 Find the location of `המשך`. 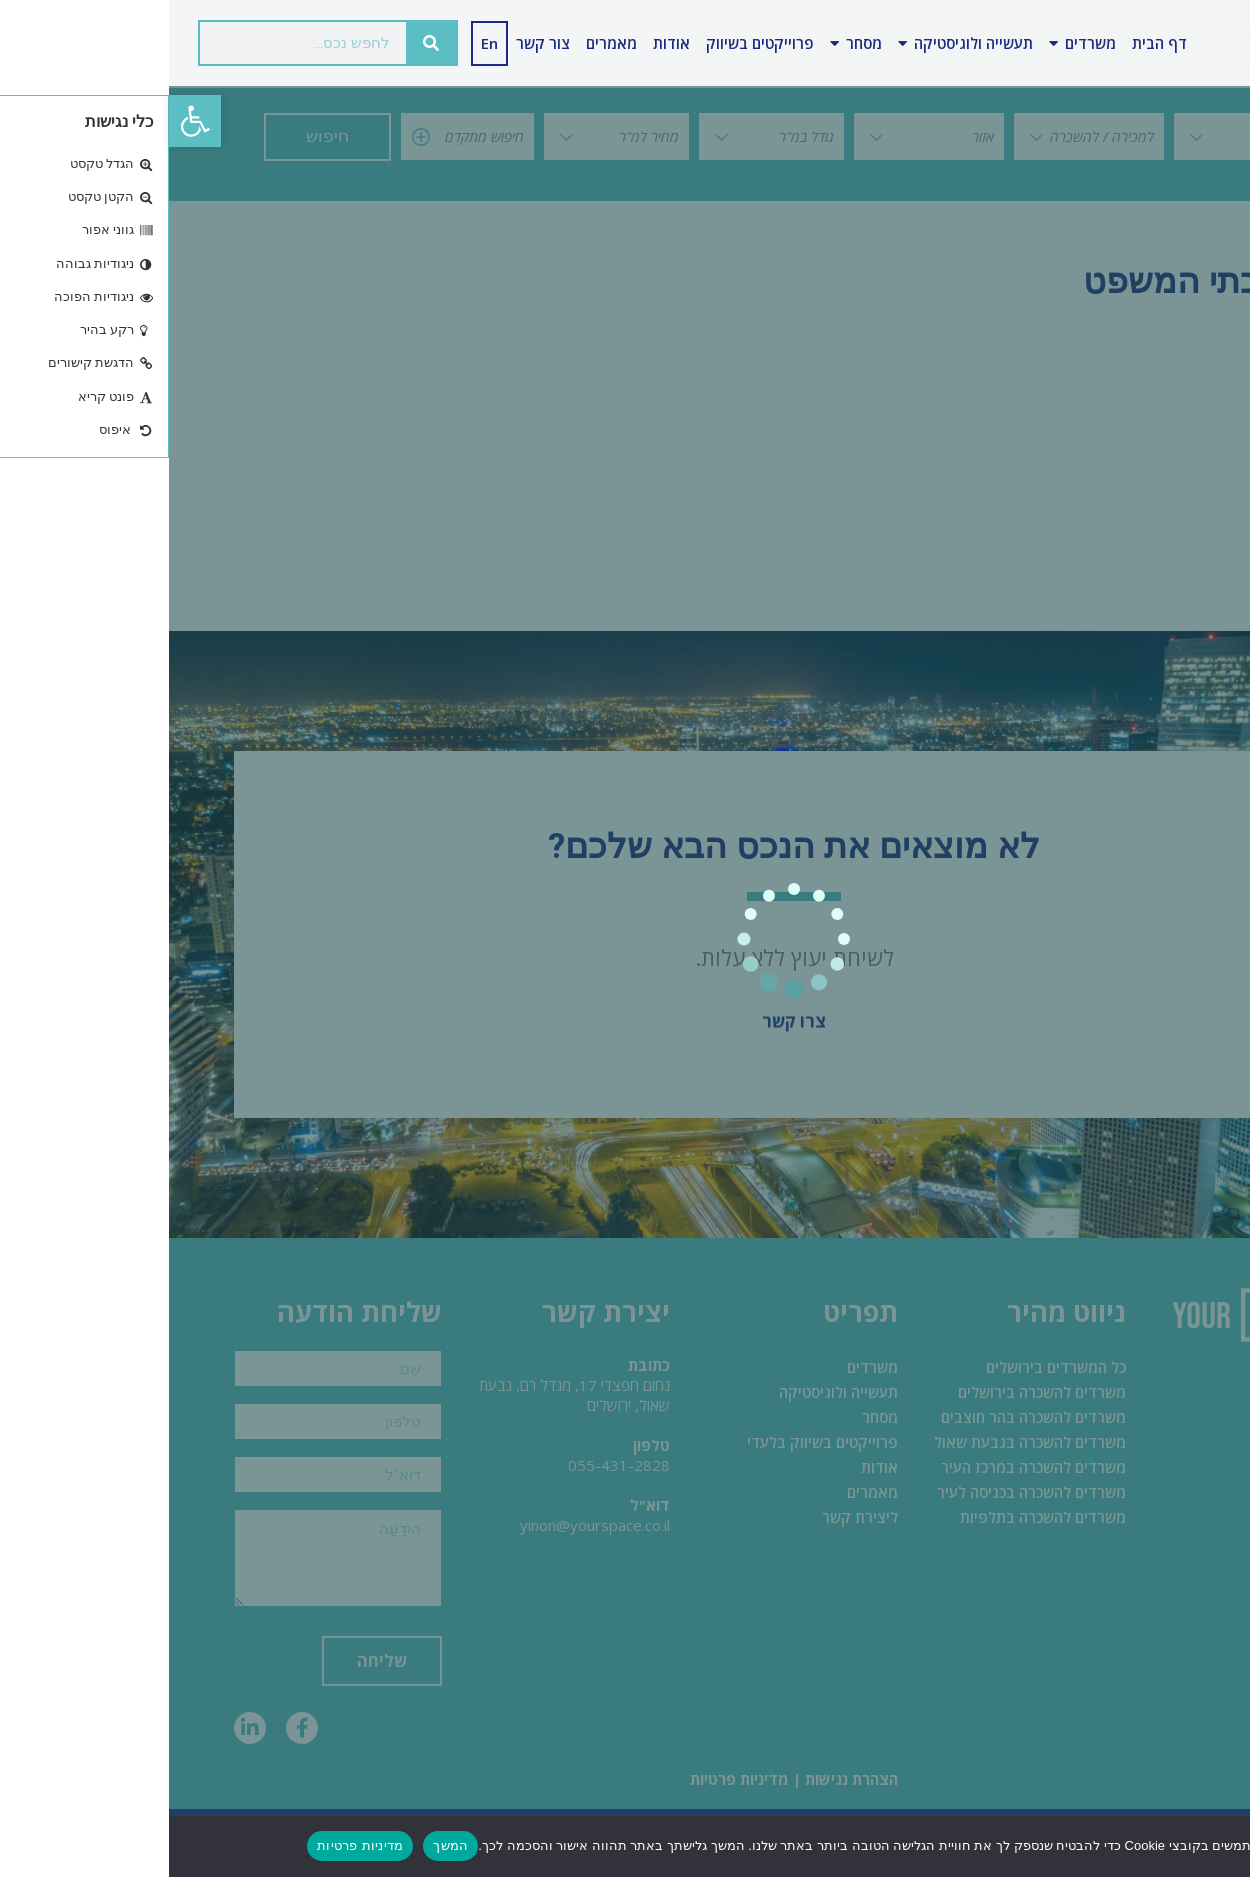

המשך is located at coordinates (281, 1845).